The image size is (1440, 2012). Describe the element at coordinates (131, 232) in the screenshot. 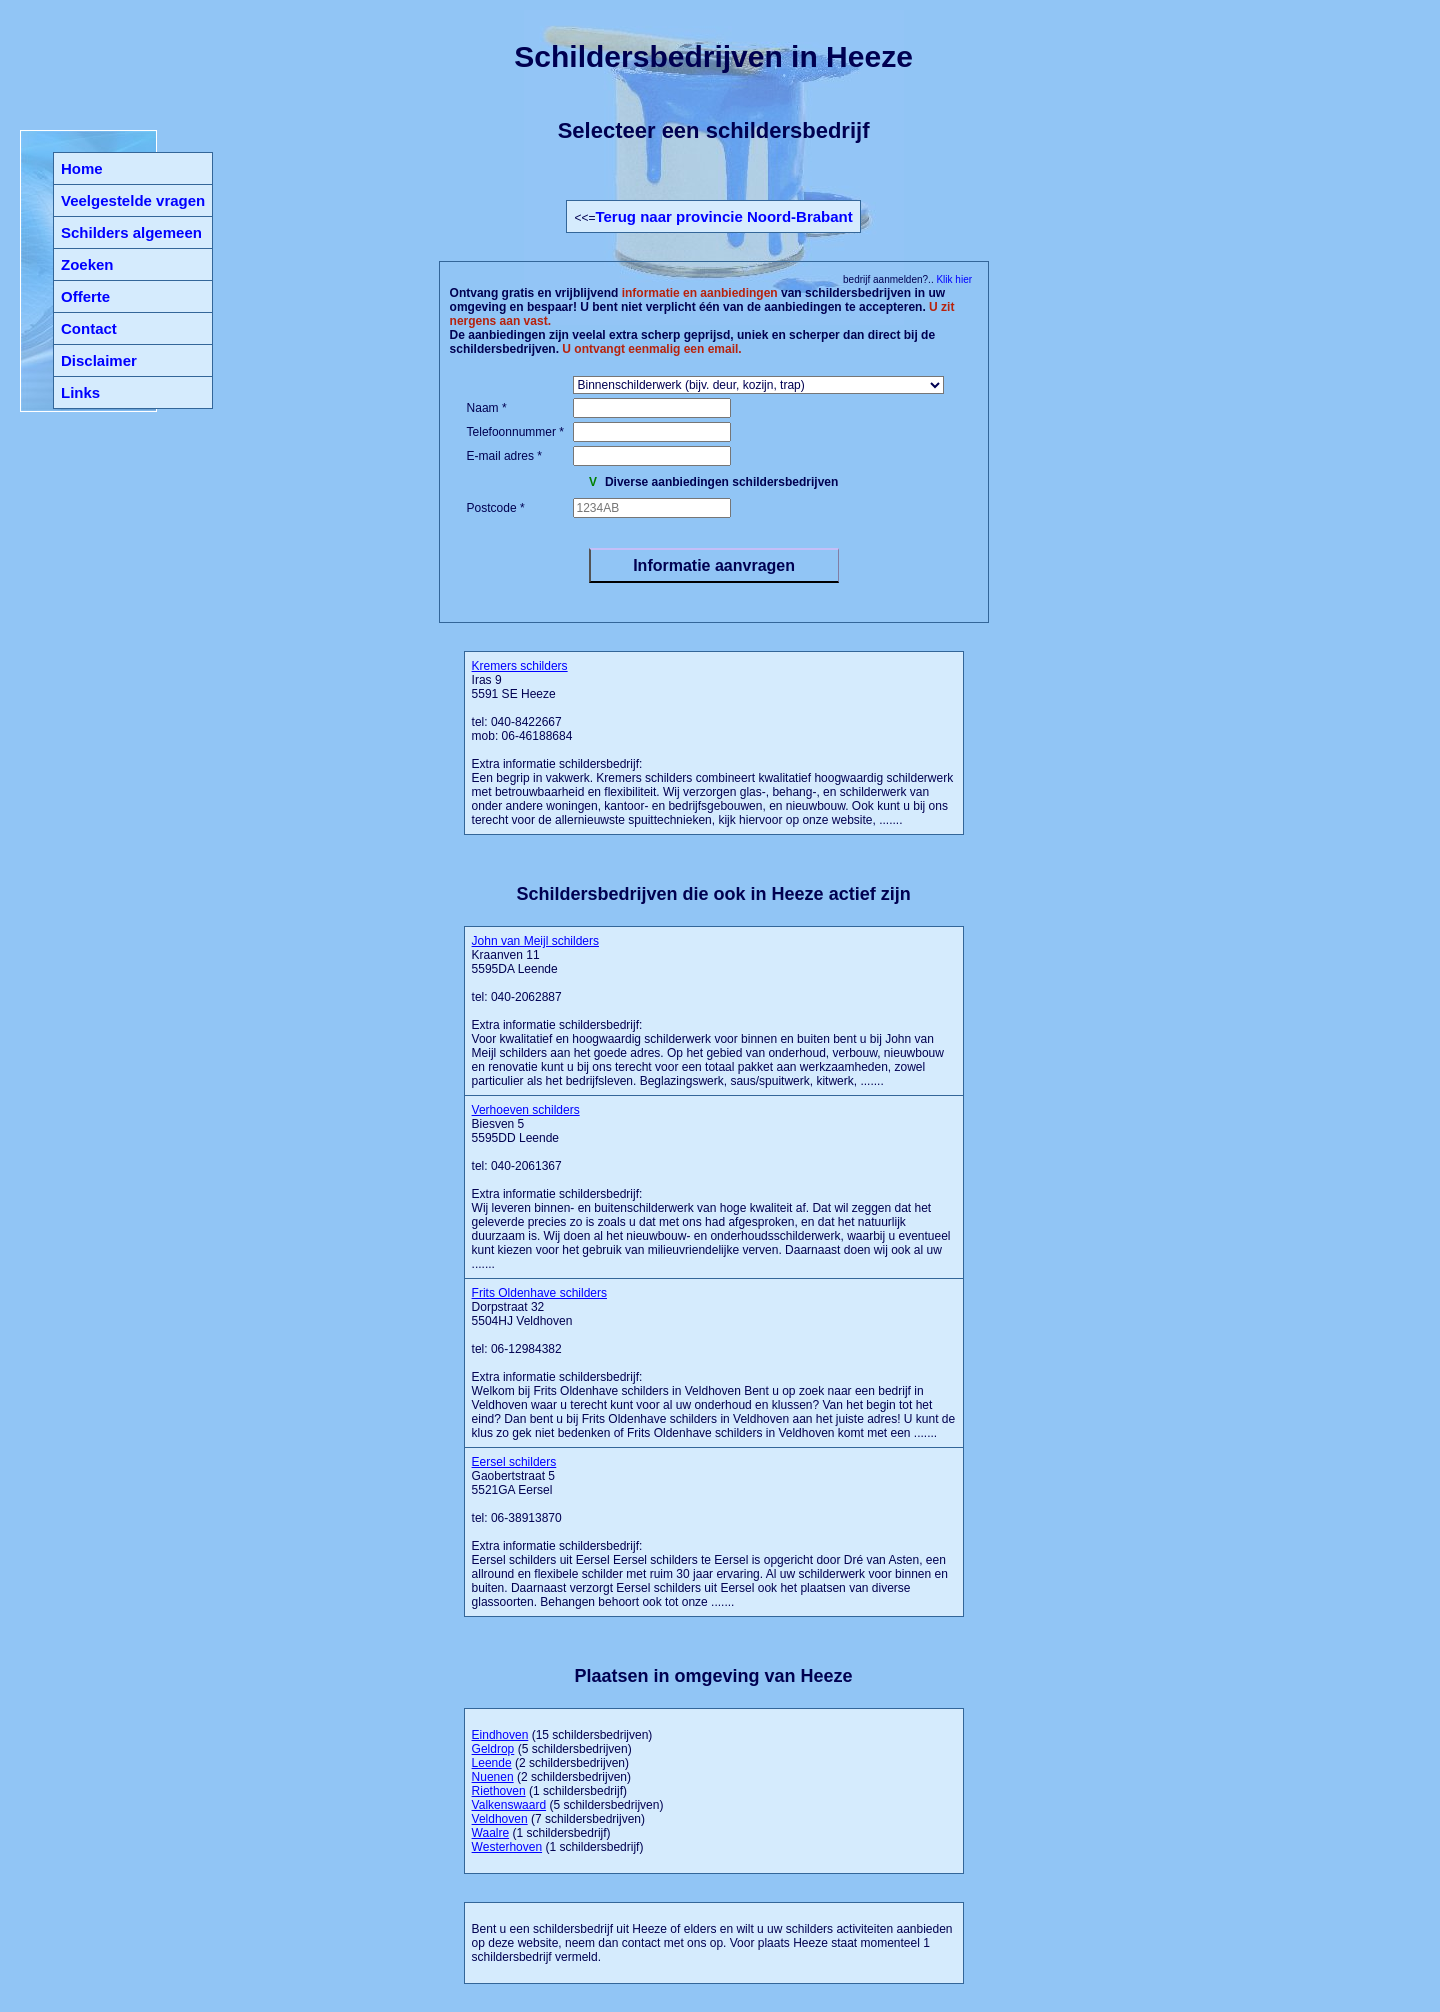

I see `Schilders algemeen` at that location.